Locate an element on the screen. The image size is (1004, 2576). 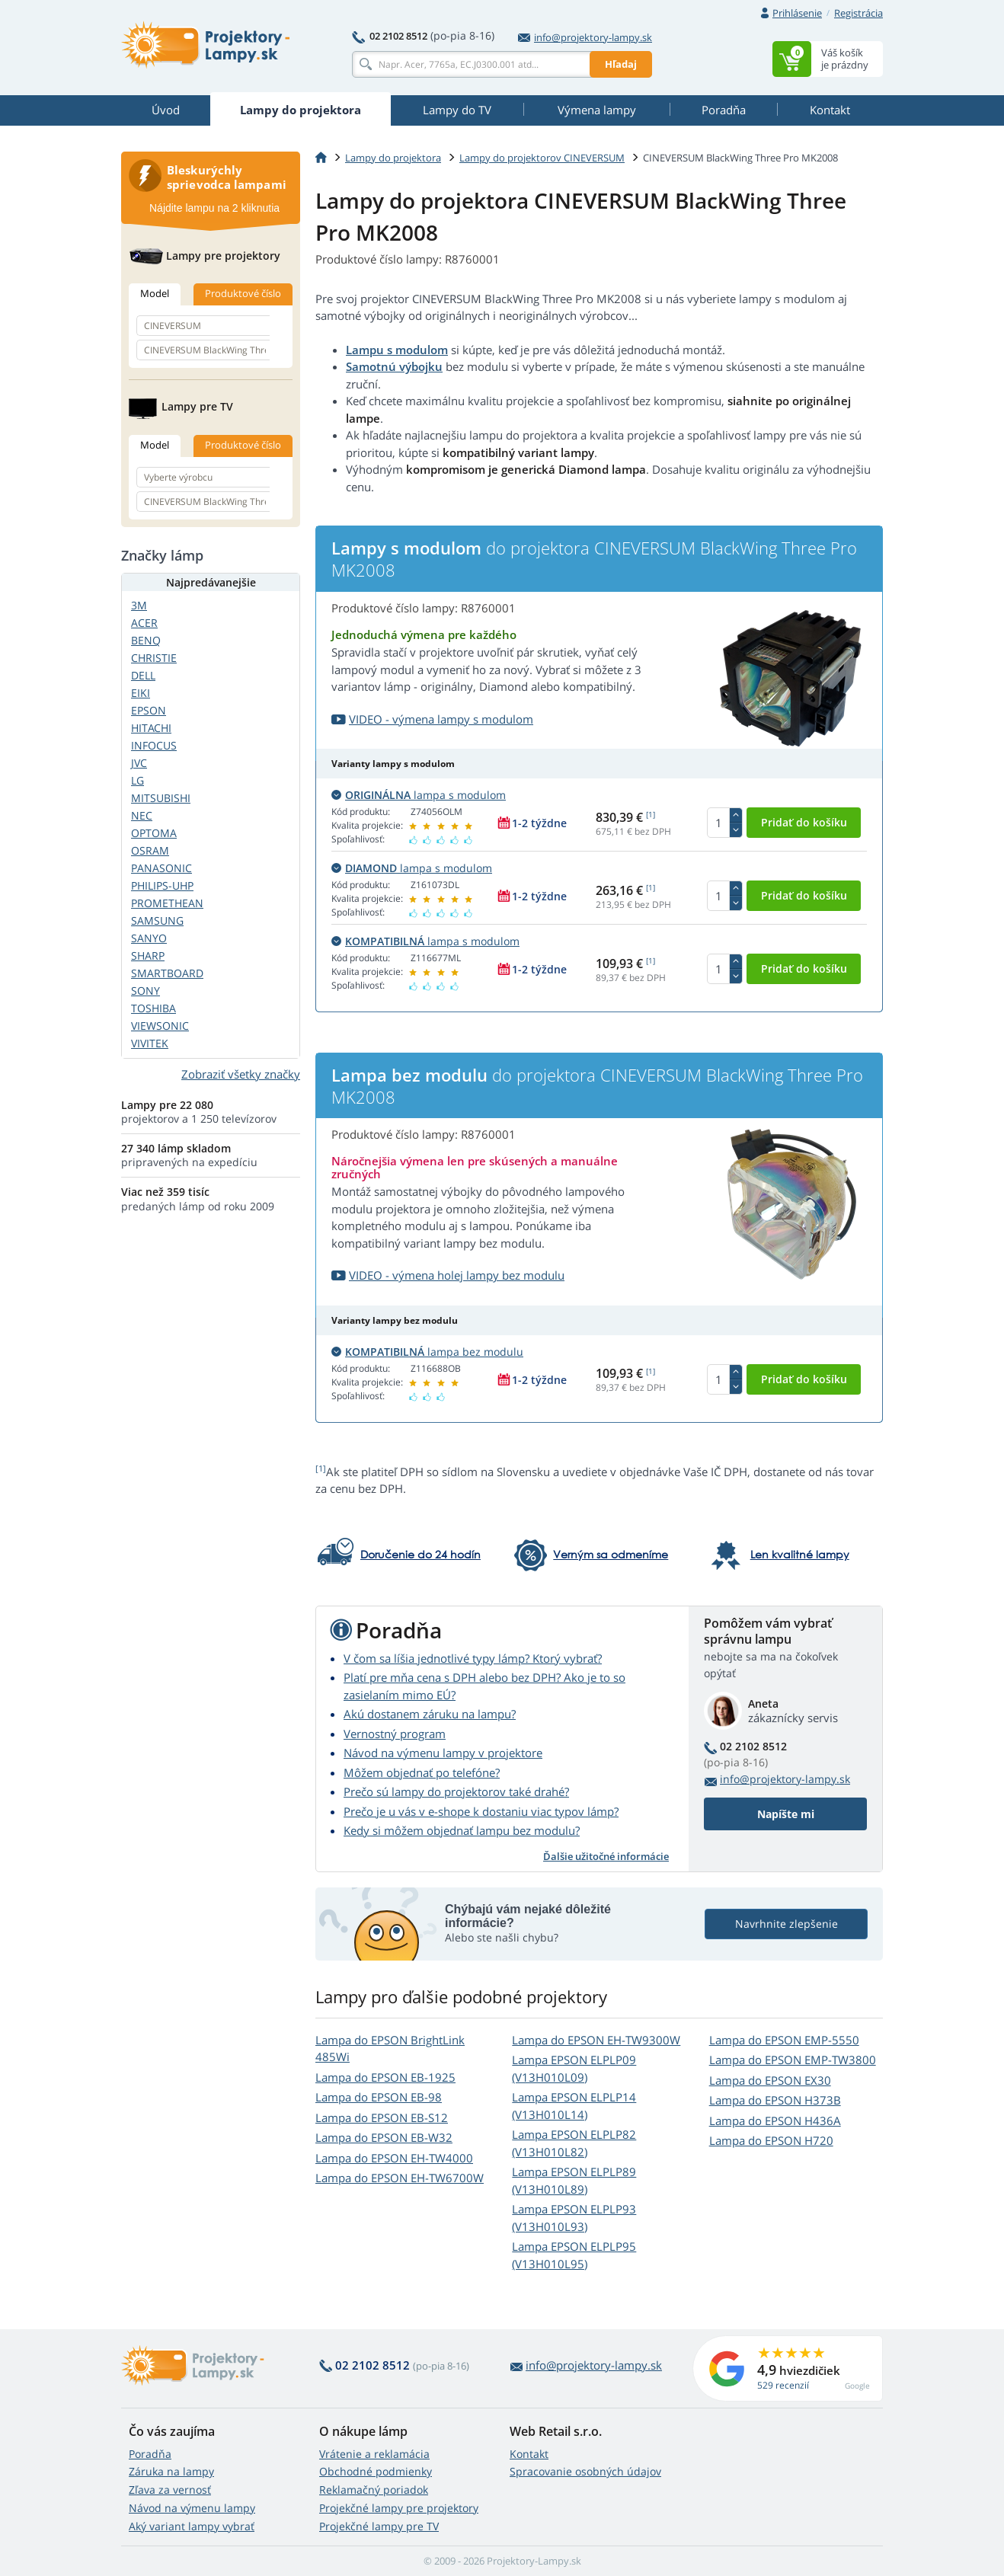
OSRAM is located at coordinates (150, 850).